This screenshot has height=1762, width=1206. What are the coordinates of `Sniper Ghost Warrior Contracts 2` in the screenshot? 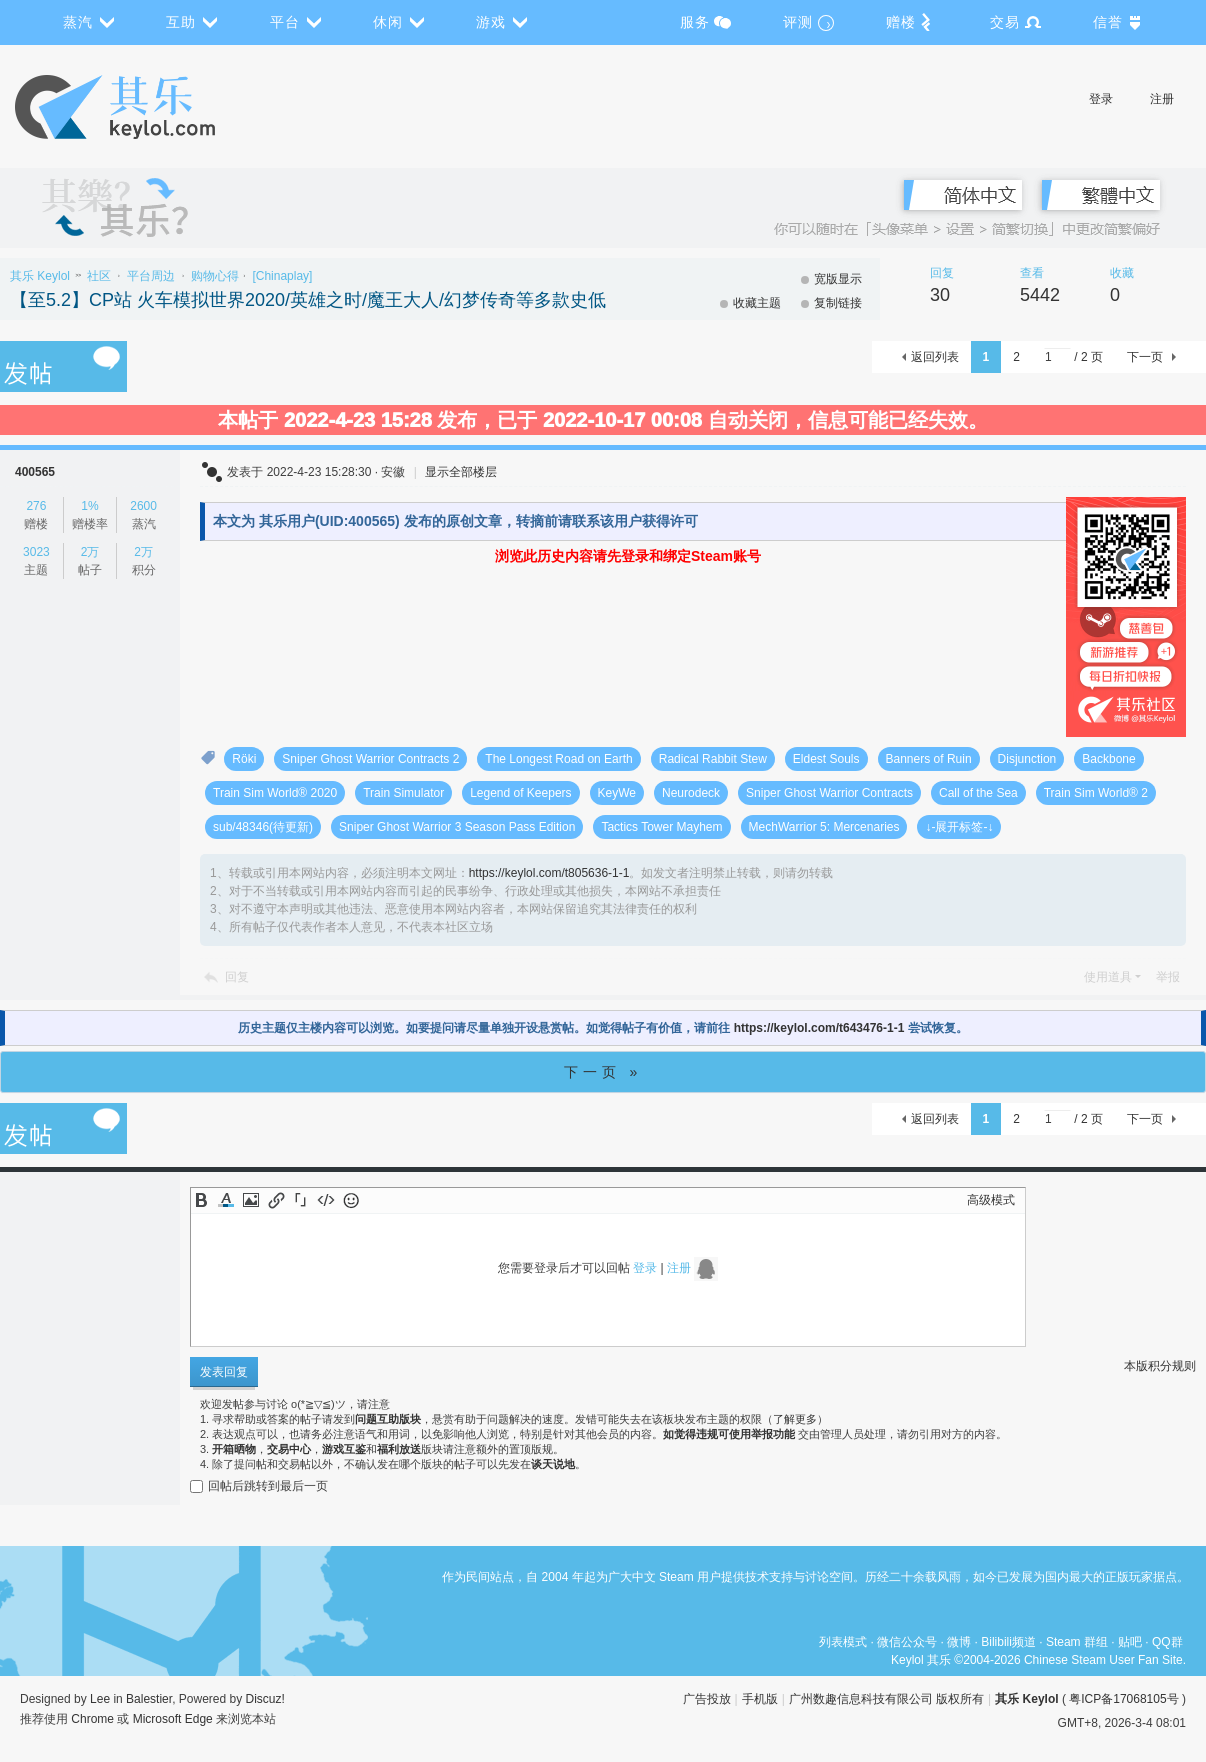 It's located at (370, 759).